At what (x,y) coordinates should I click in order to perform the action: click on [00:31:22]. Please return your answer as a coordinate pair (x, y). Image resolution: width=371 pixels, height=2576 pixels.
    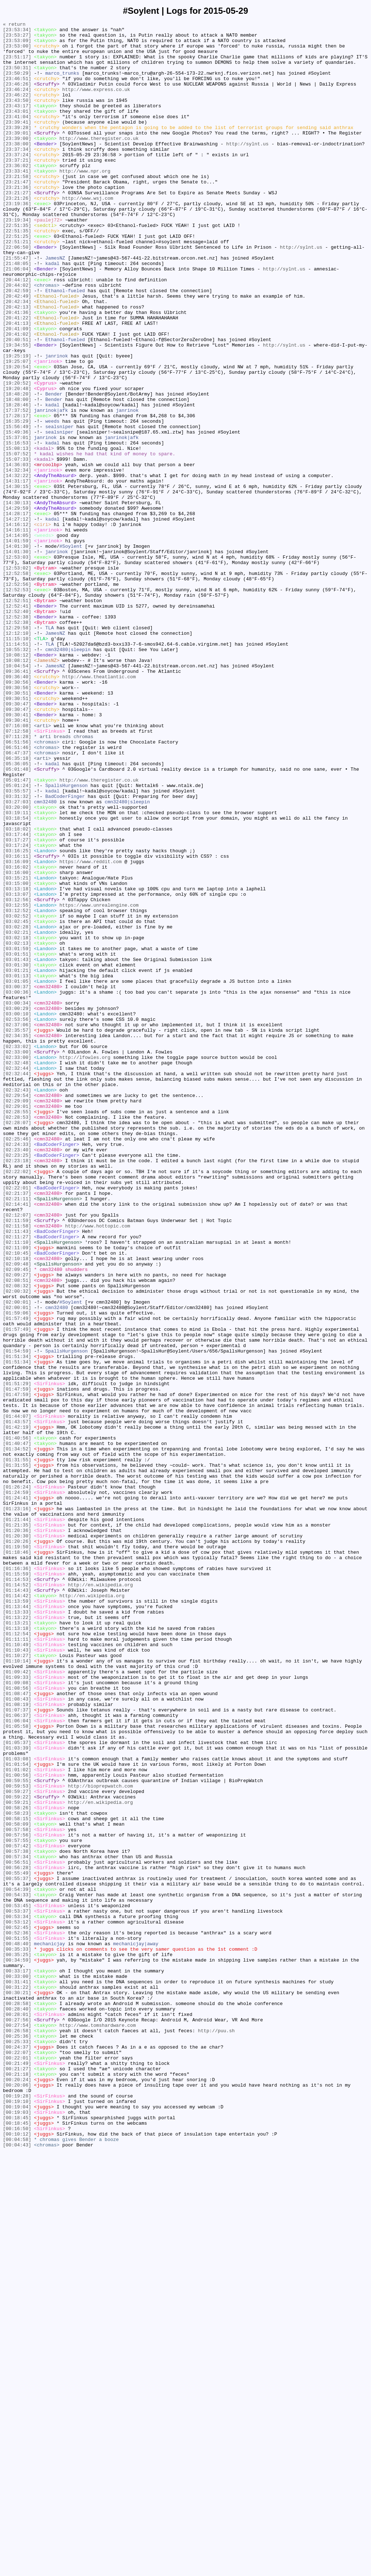
    Looking at the image, I should click on (17, 2380).